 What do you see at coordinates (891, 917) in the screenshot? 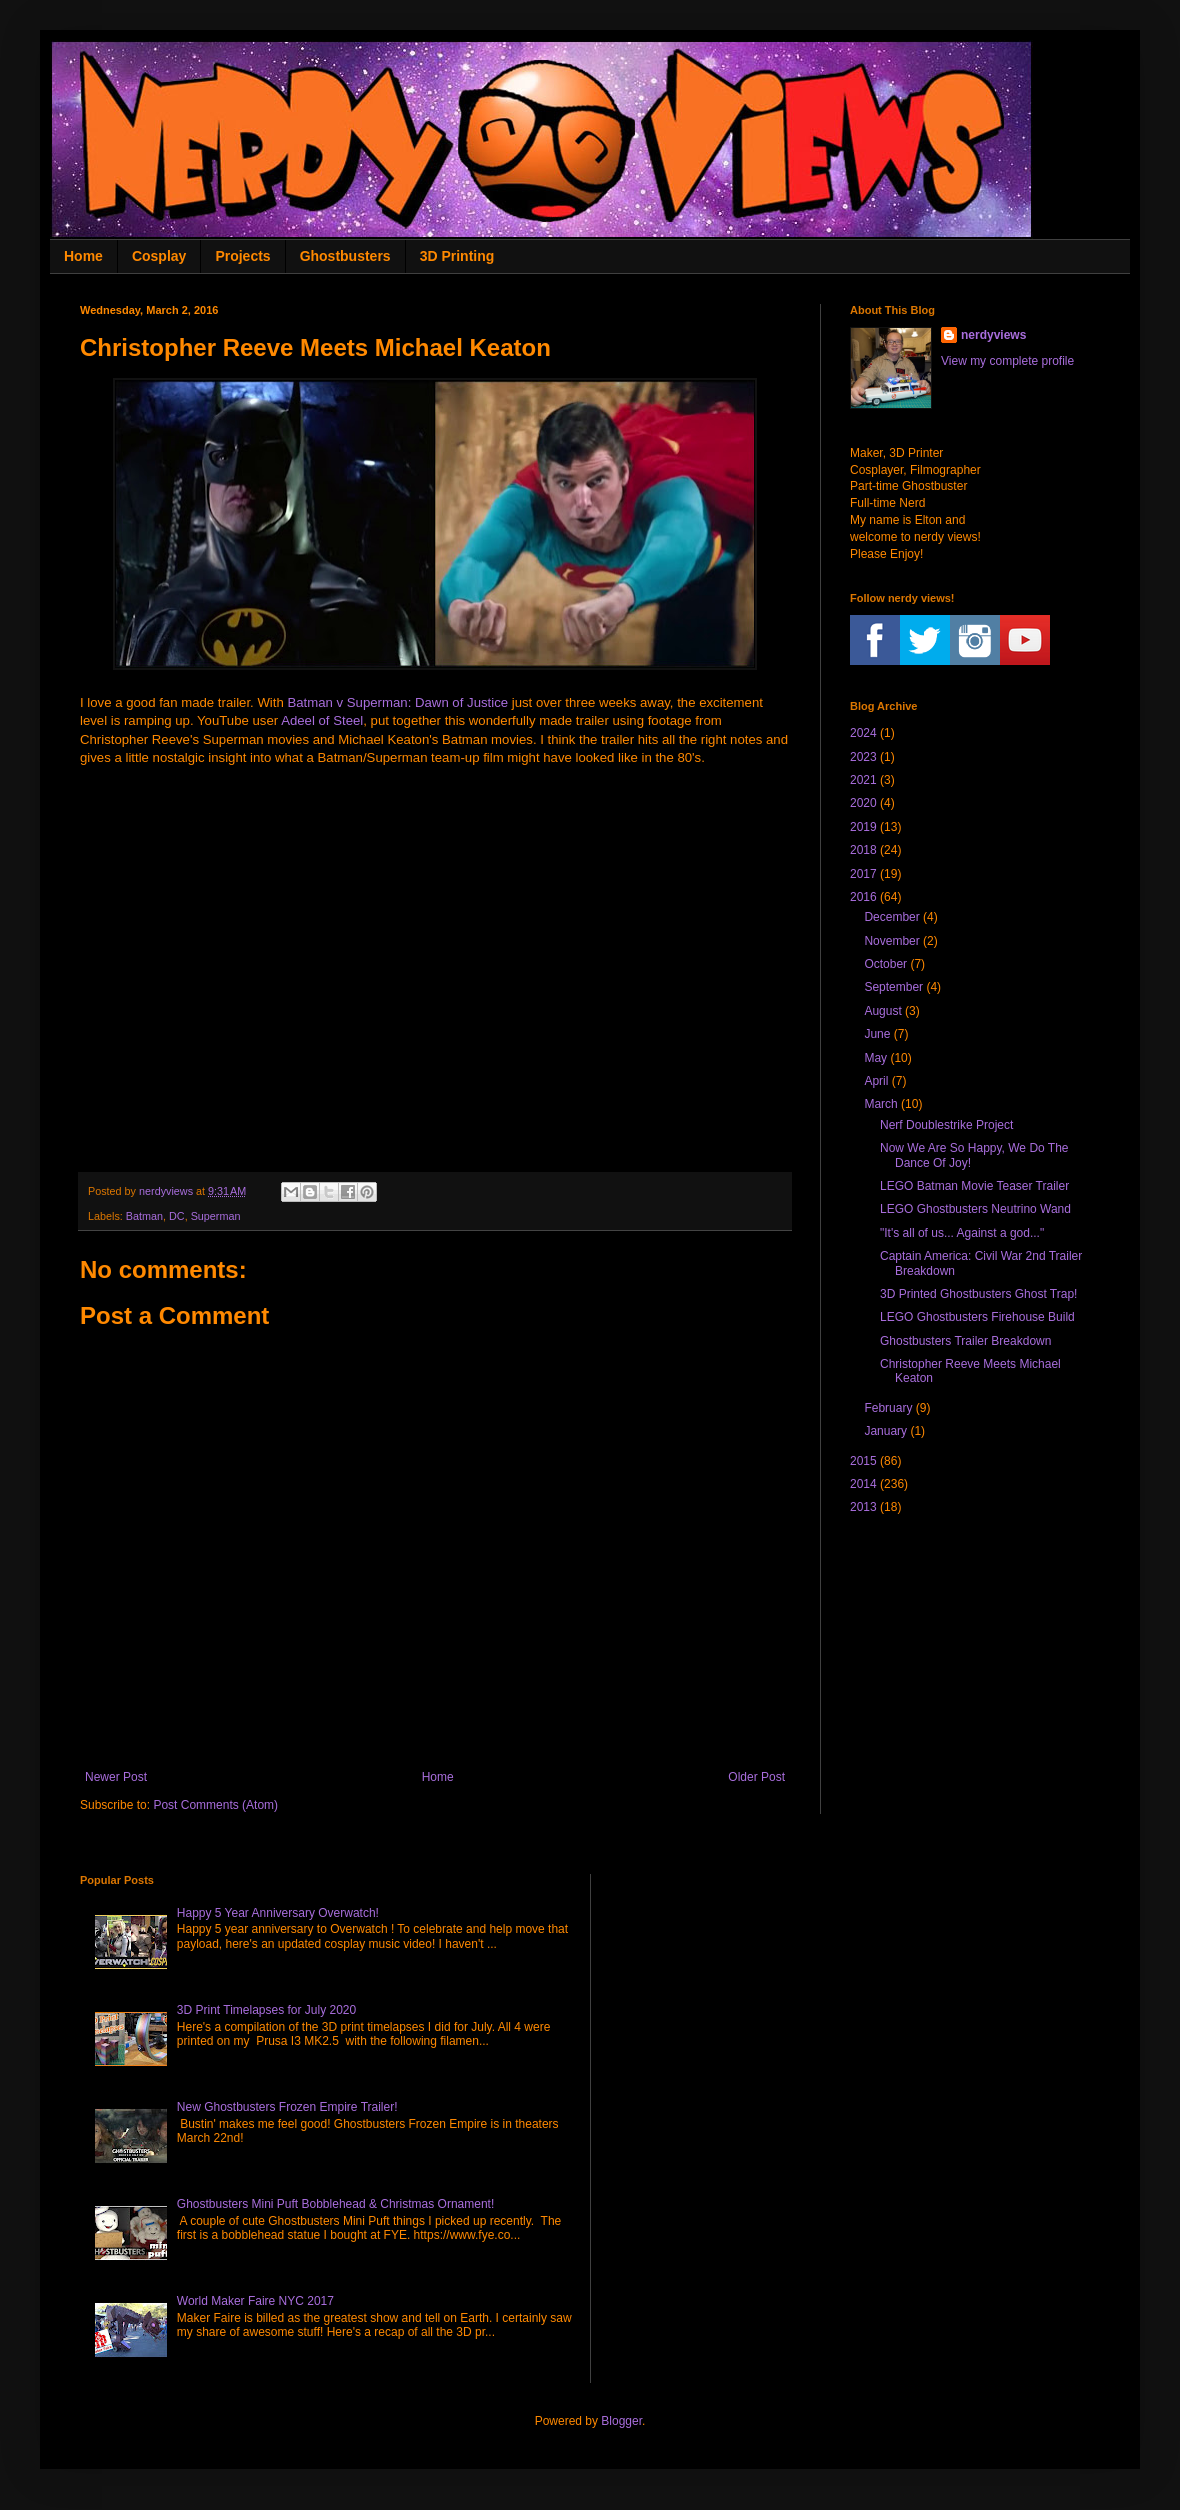
I see `December` at bounding box center [891, 917].